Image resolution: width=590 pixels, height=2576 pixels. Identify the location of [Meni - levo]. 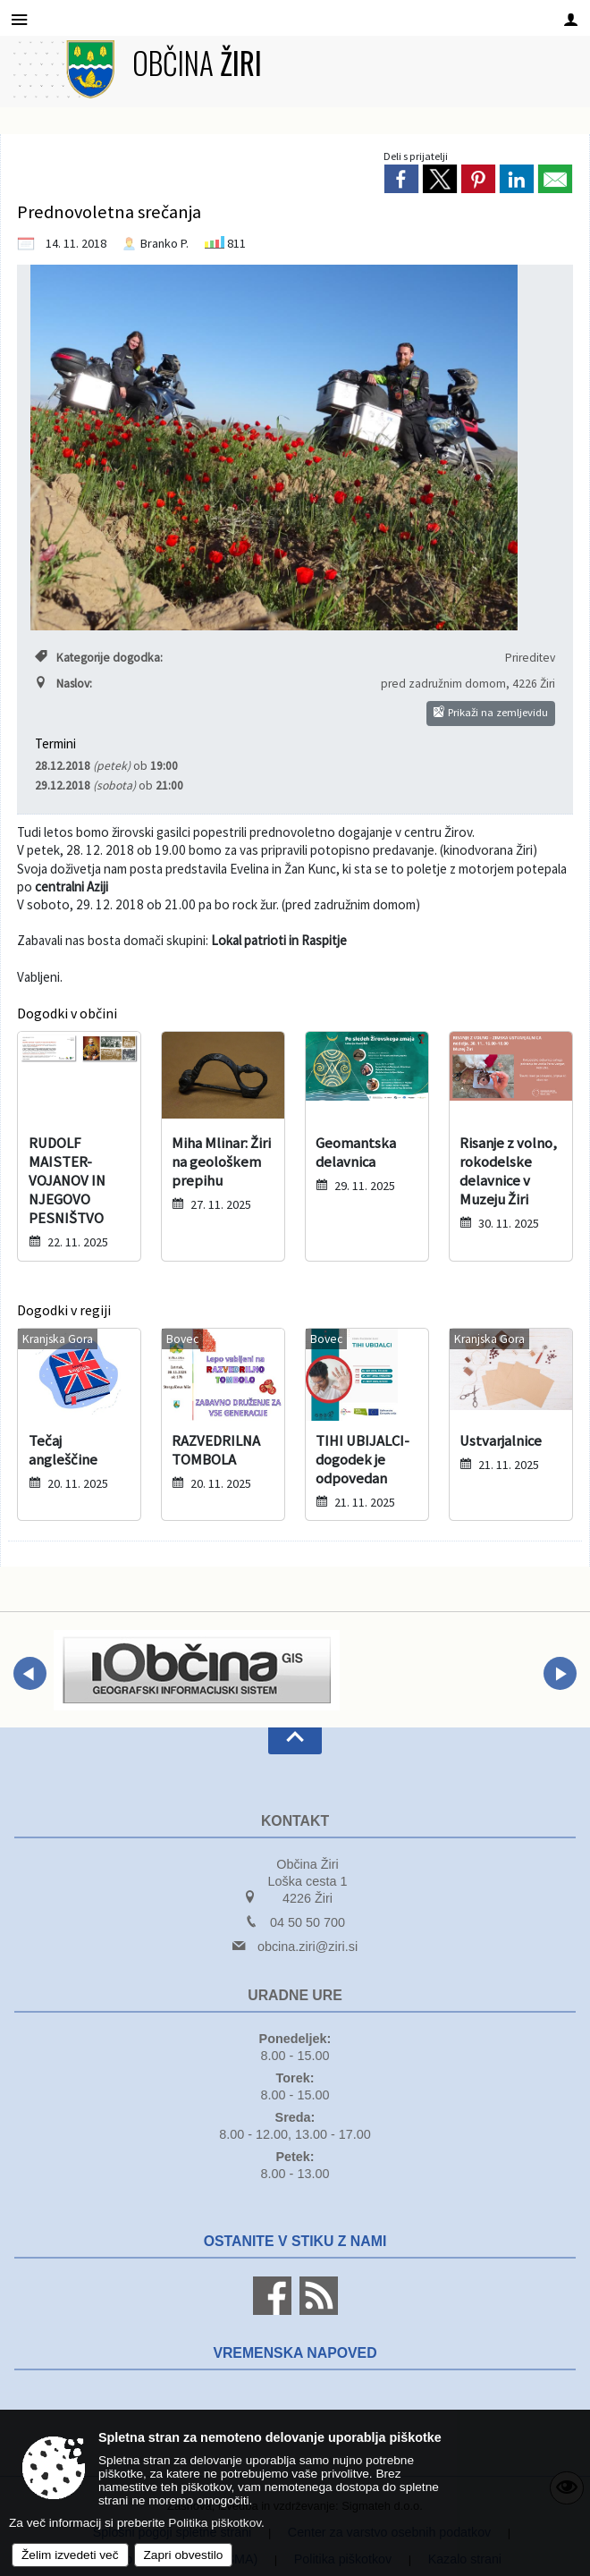
(19, 19).